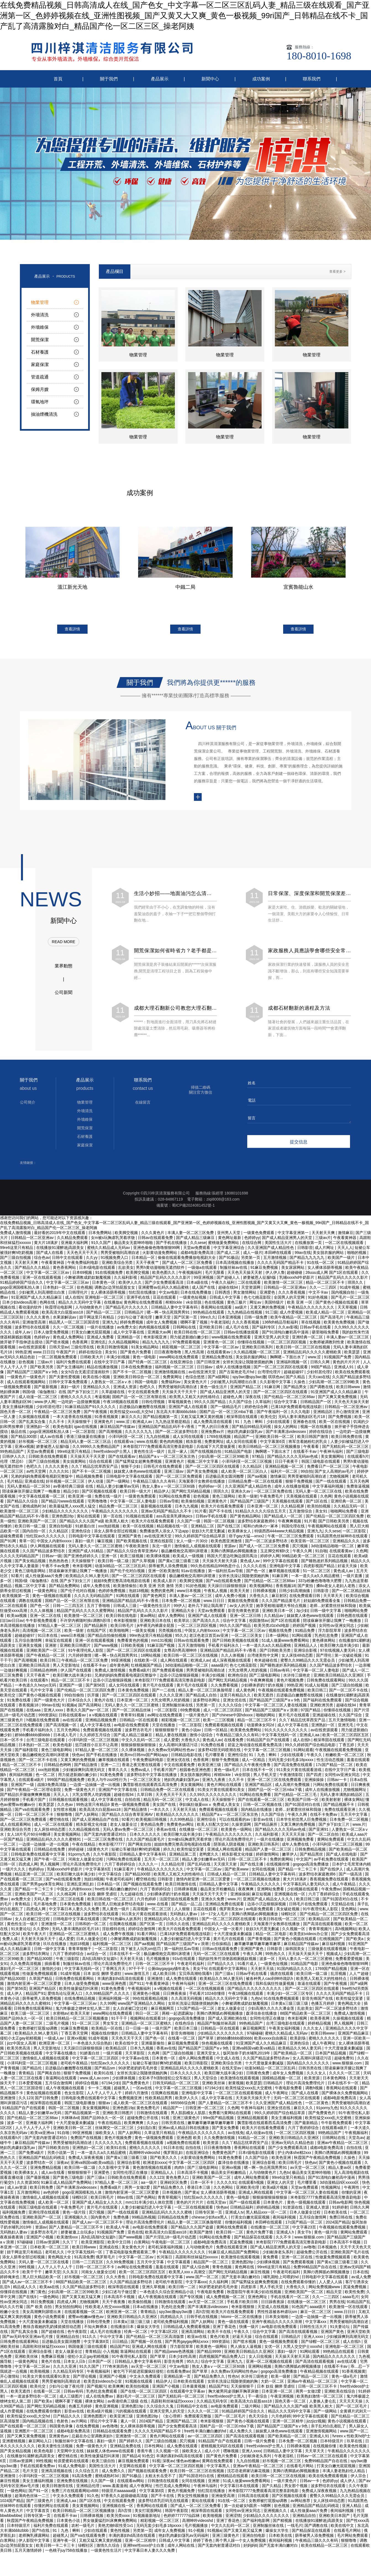 This screenshot has height=2576, width=371. I want to click on 日韩天堂av, so click(59, 1350).